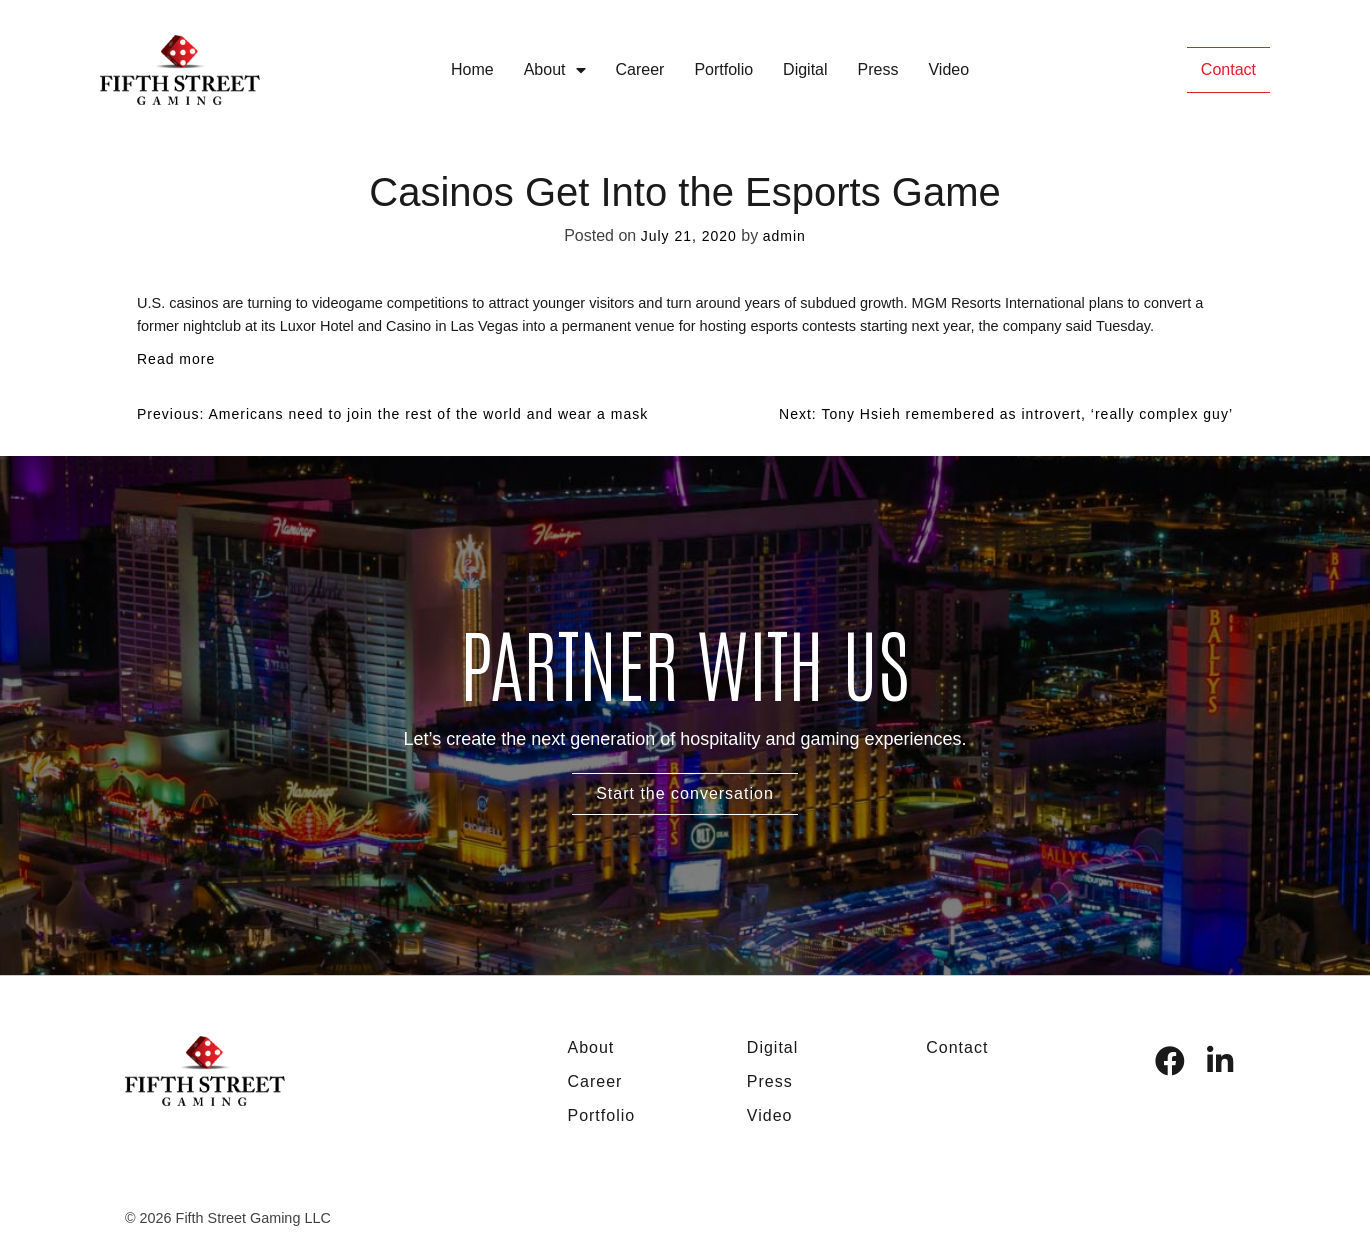 This screenshot has width=1370, height=1249. Describe the element at coordinates (176, 359) in the screenshot. I see `Read more` at that location.